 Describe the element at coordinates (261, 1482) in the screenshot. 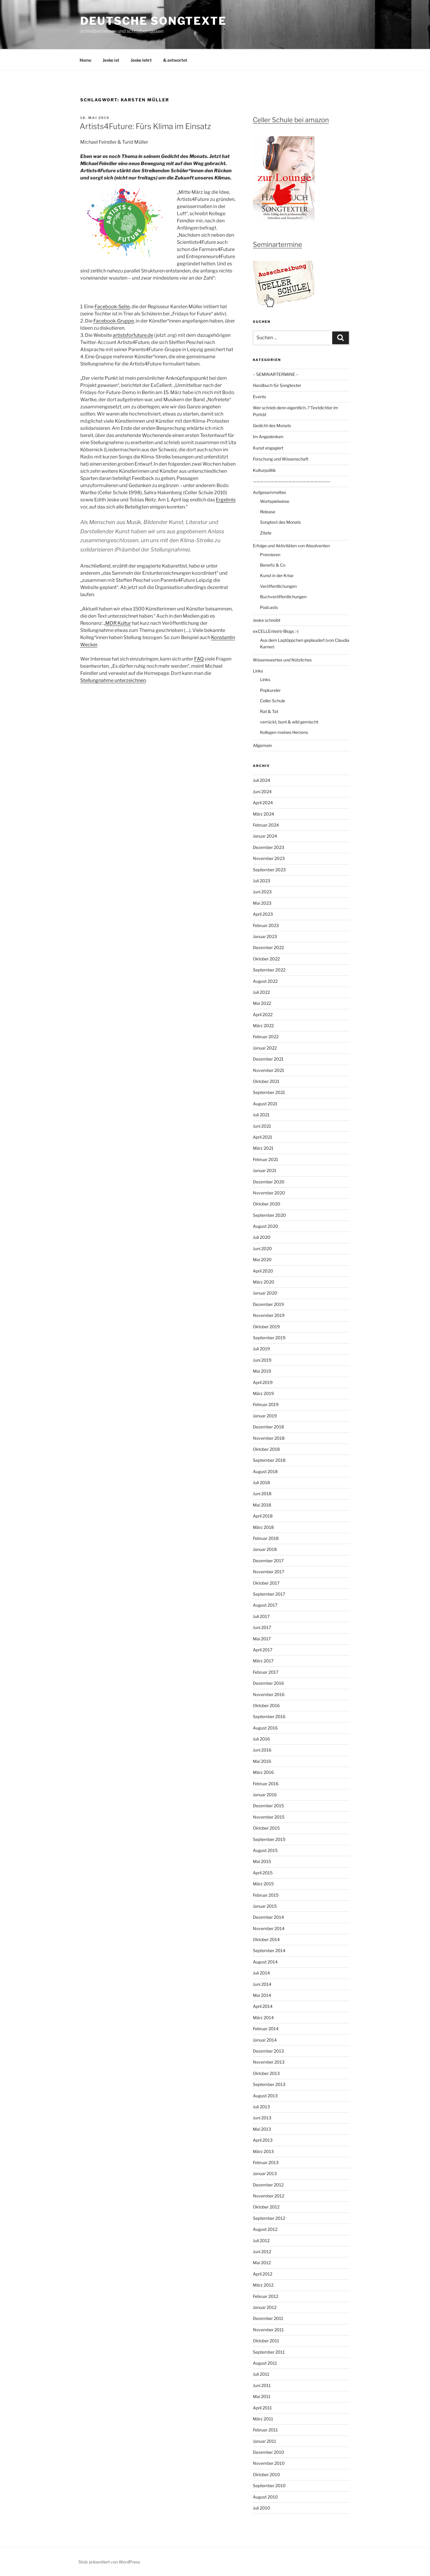

I see `Juli 2018` at that location.